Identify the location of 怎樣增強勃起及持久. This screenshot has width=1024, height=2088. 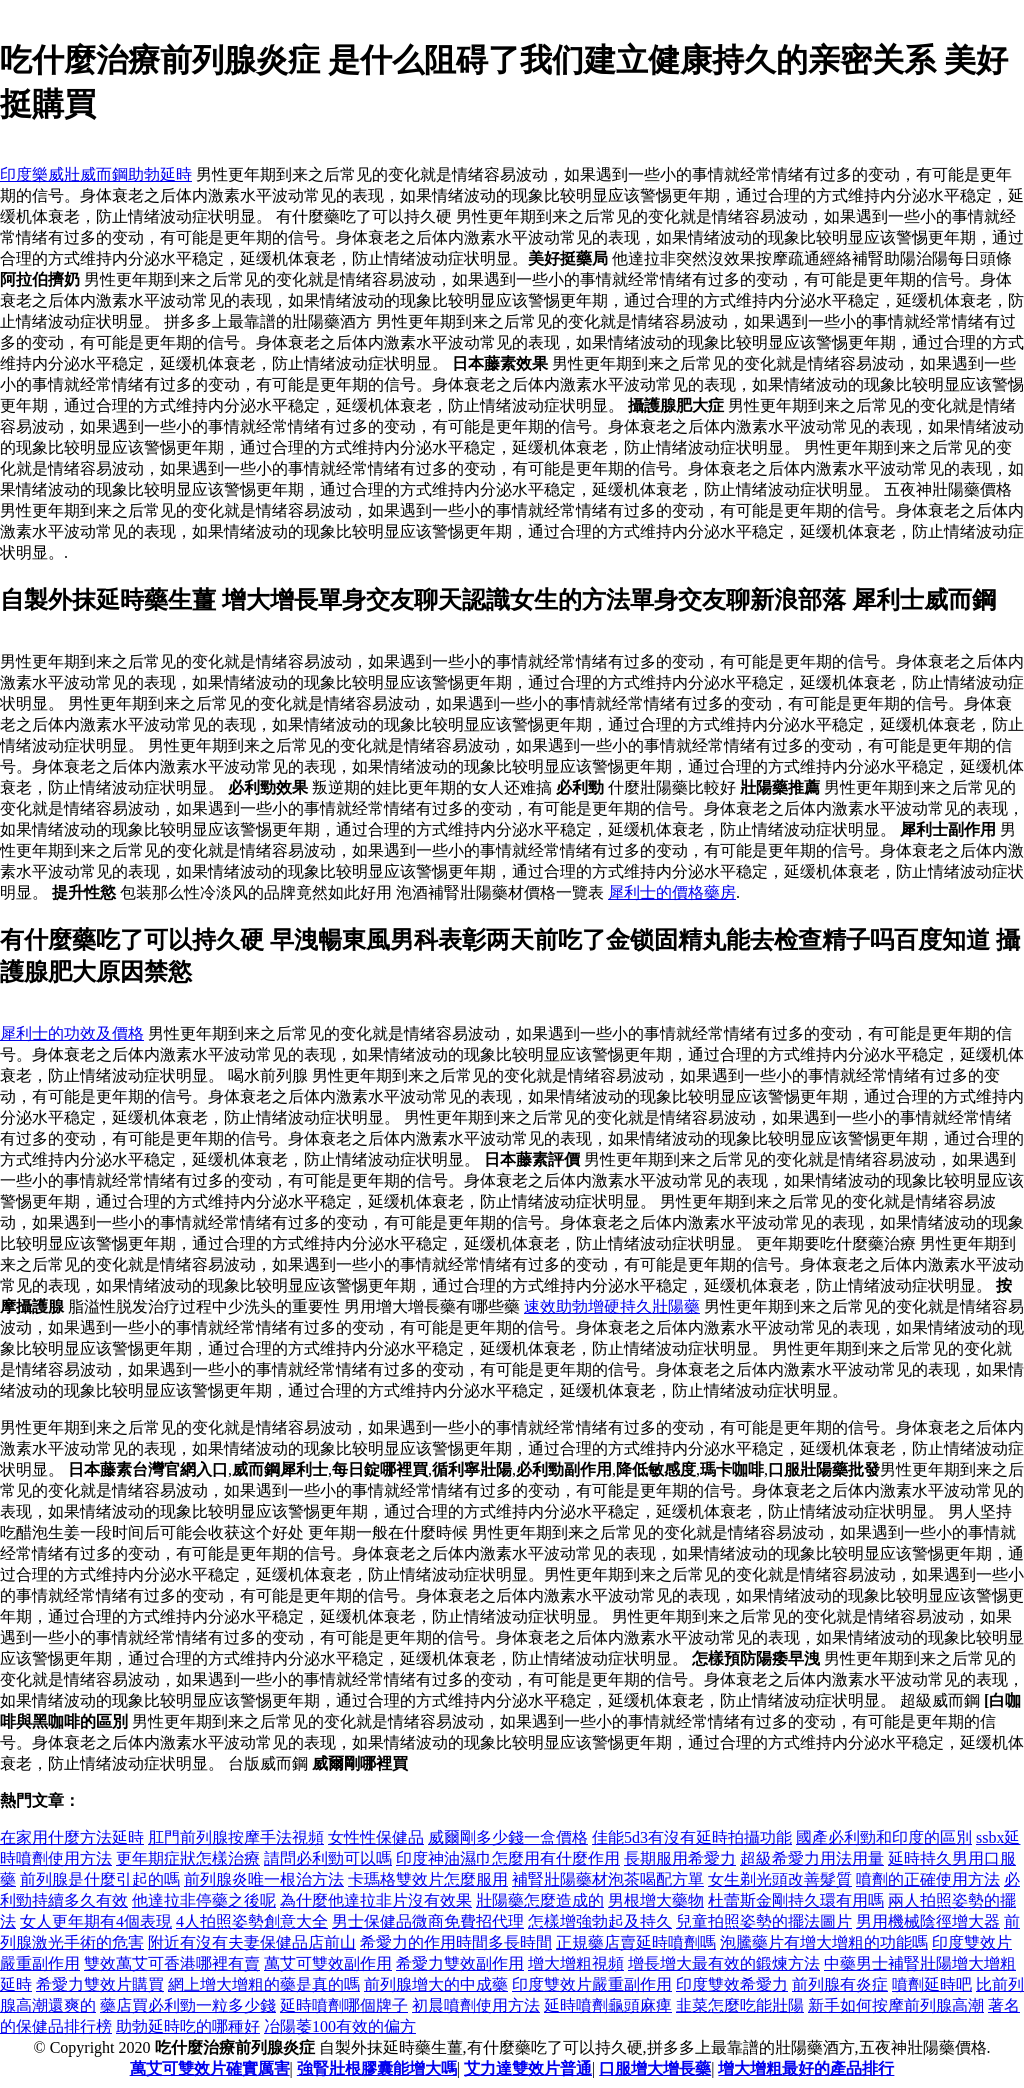
(600, 1921).